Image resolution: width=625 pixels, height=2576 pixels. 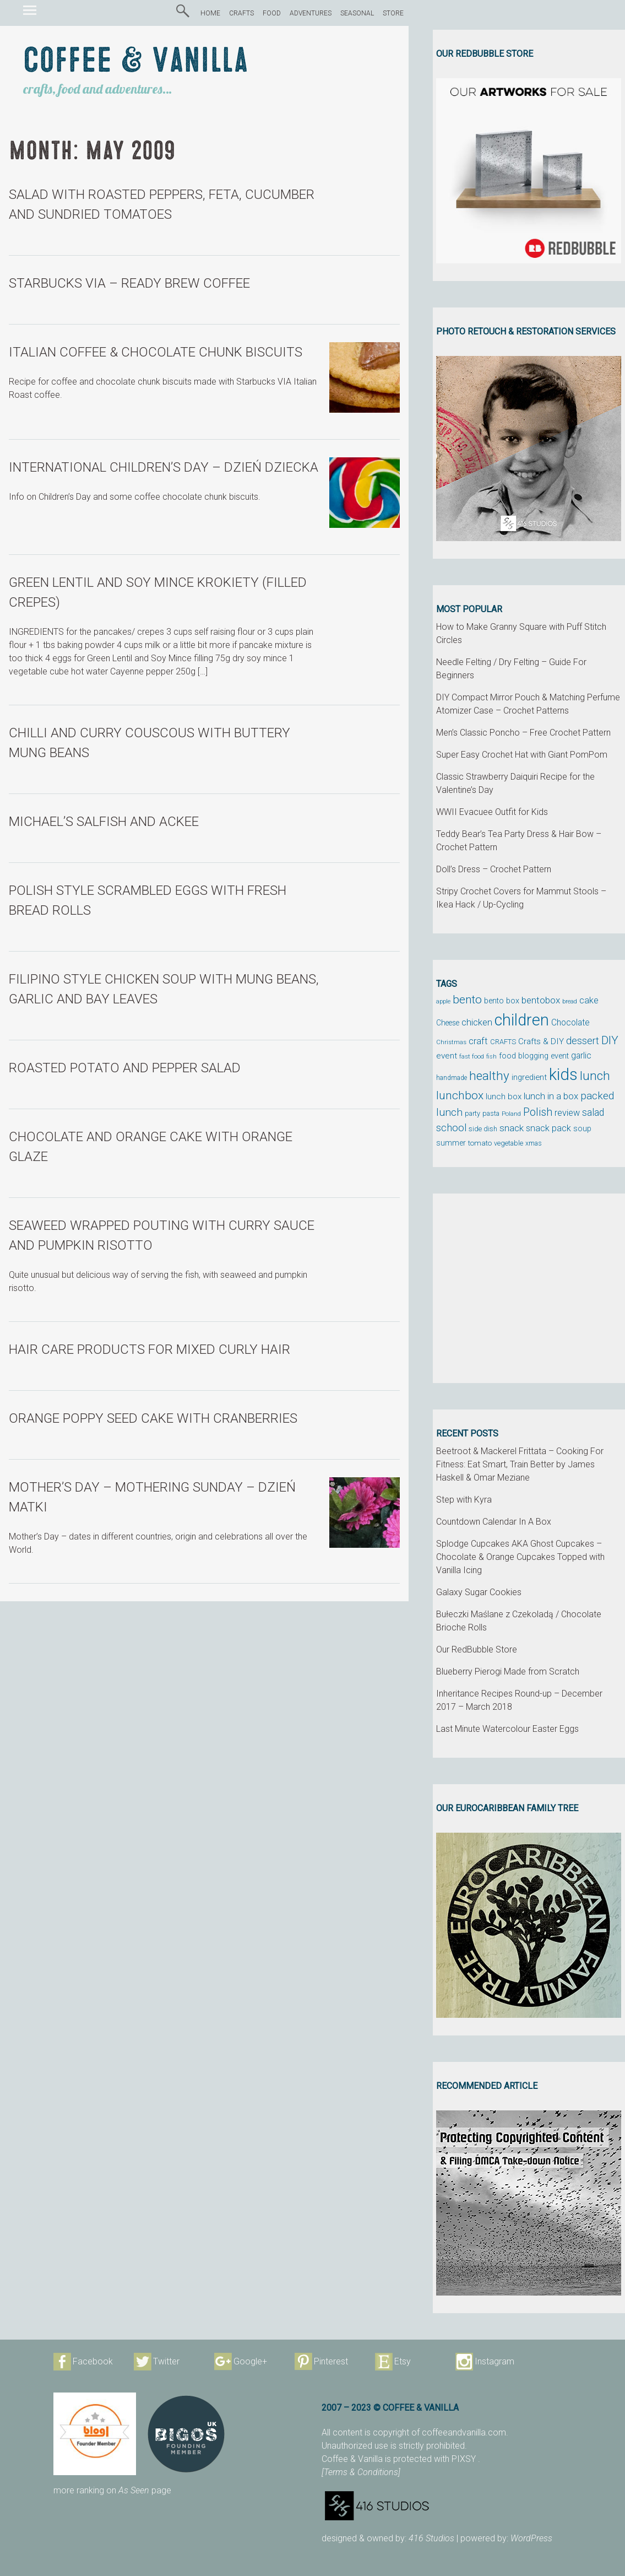 I want to click on review [review (75 items)], so click(x=567, y=1113).